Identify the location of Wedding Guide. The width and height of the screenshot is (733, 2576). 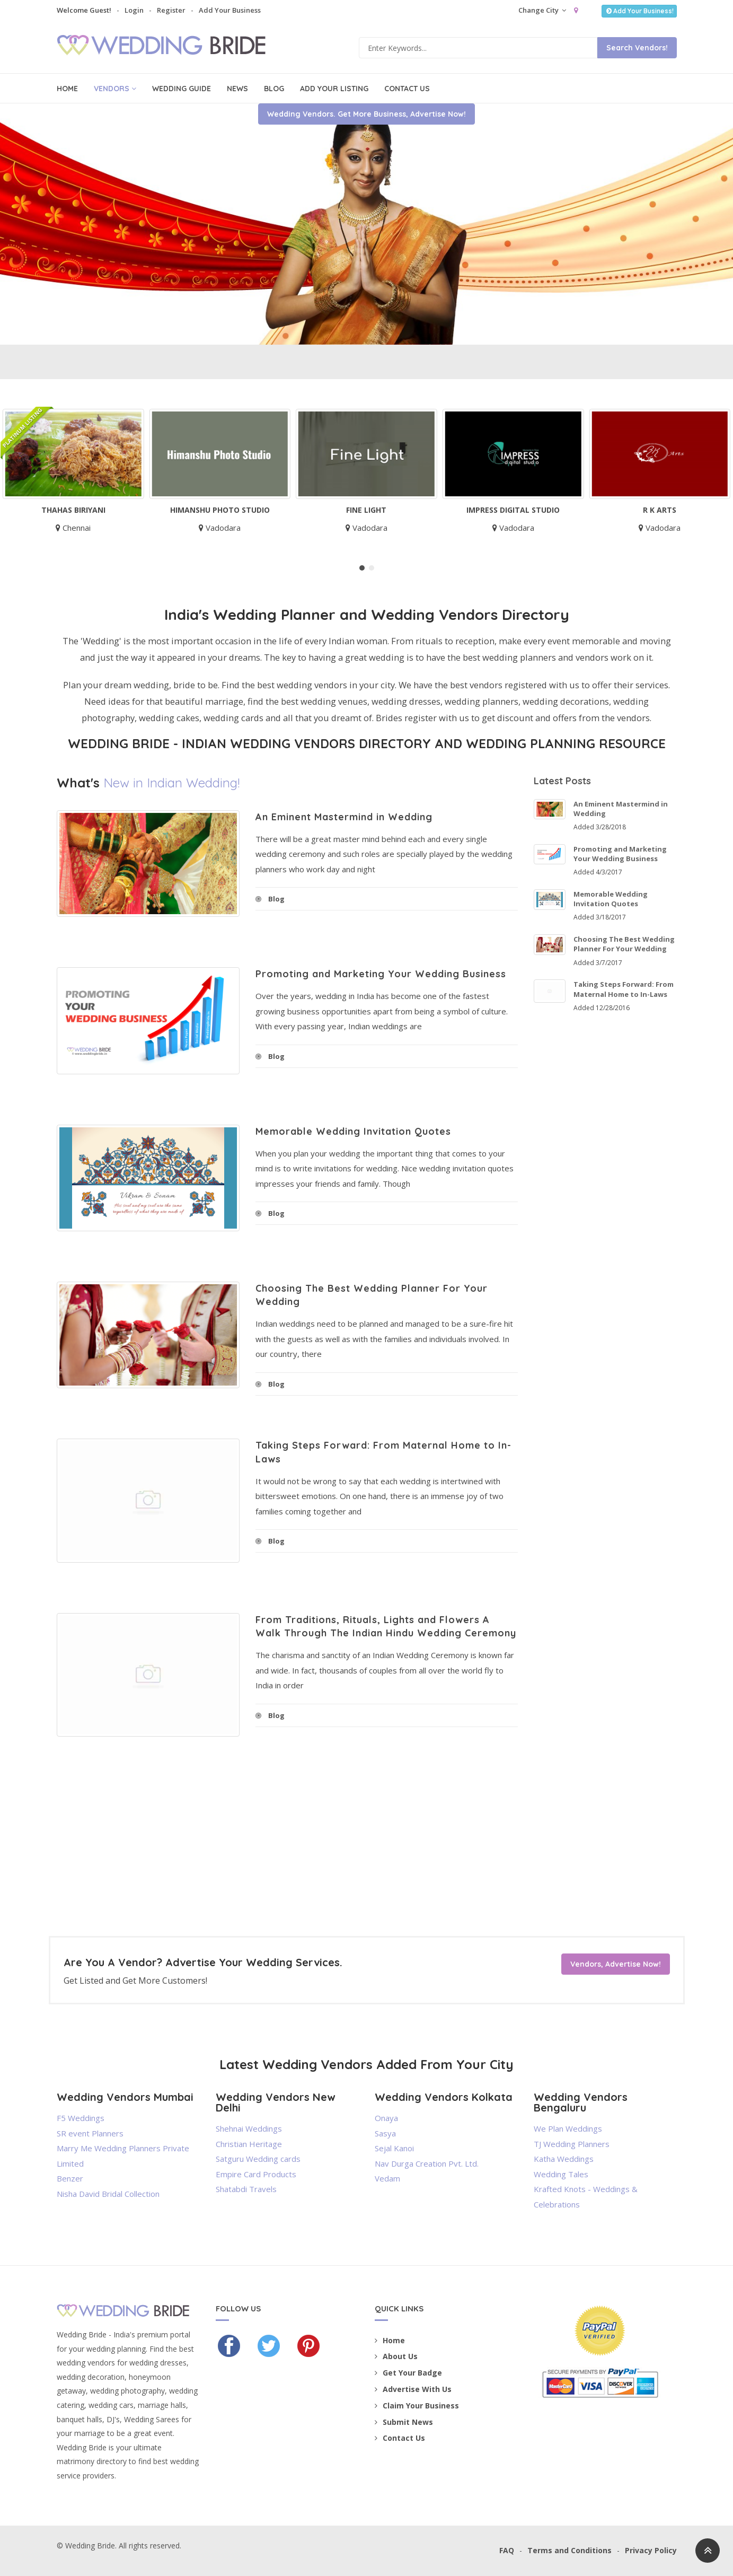
(181, 88).